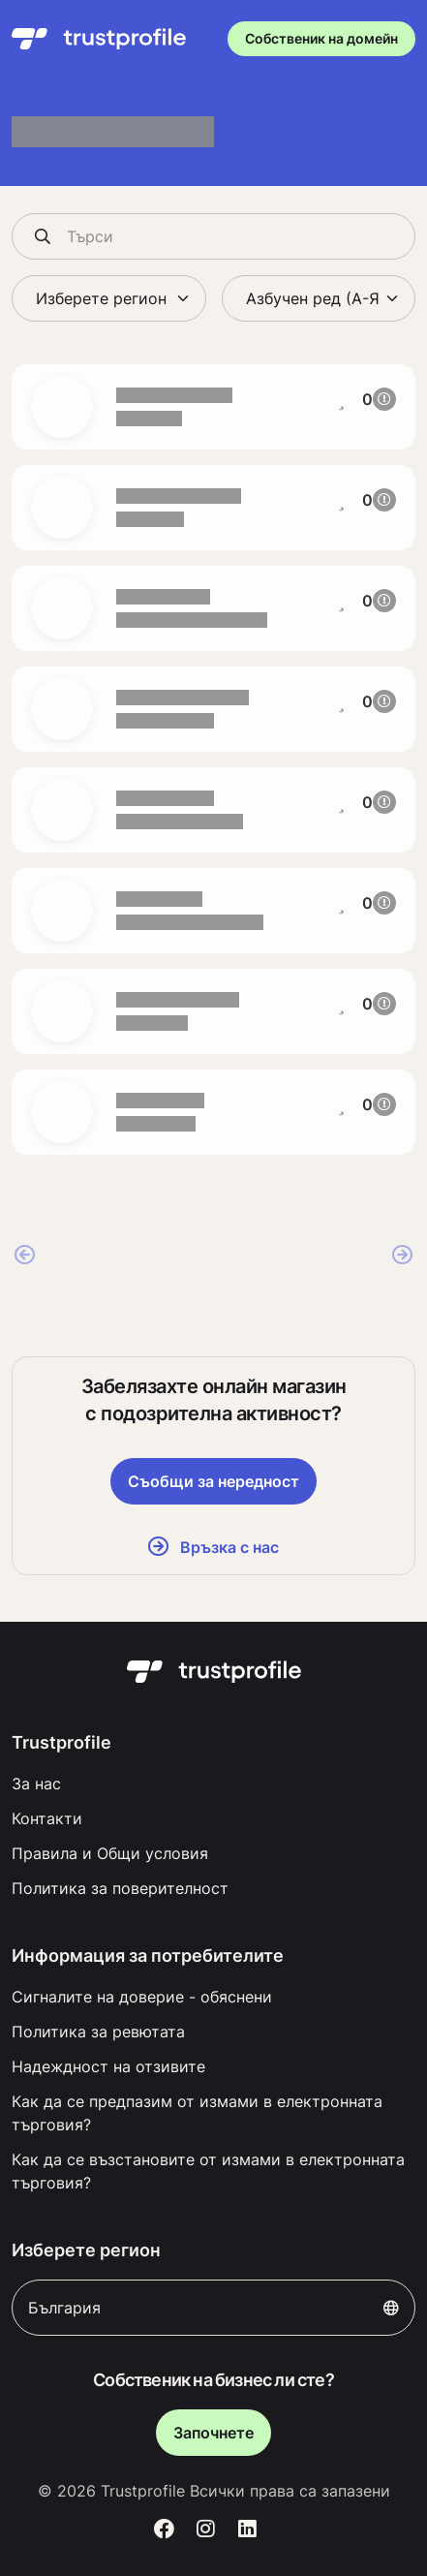 This screenshot has width=427, height=2576. I want to click on Политика за ревютата, so click(98, 2031).